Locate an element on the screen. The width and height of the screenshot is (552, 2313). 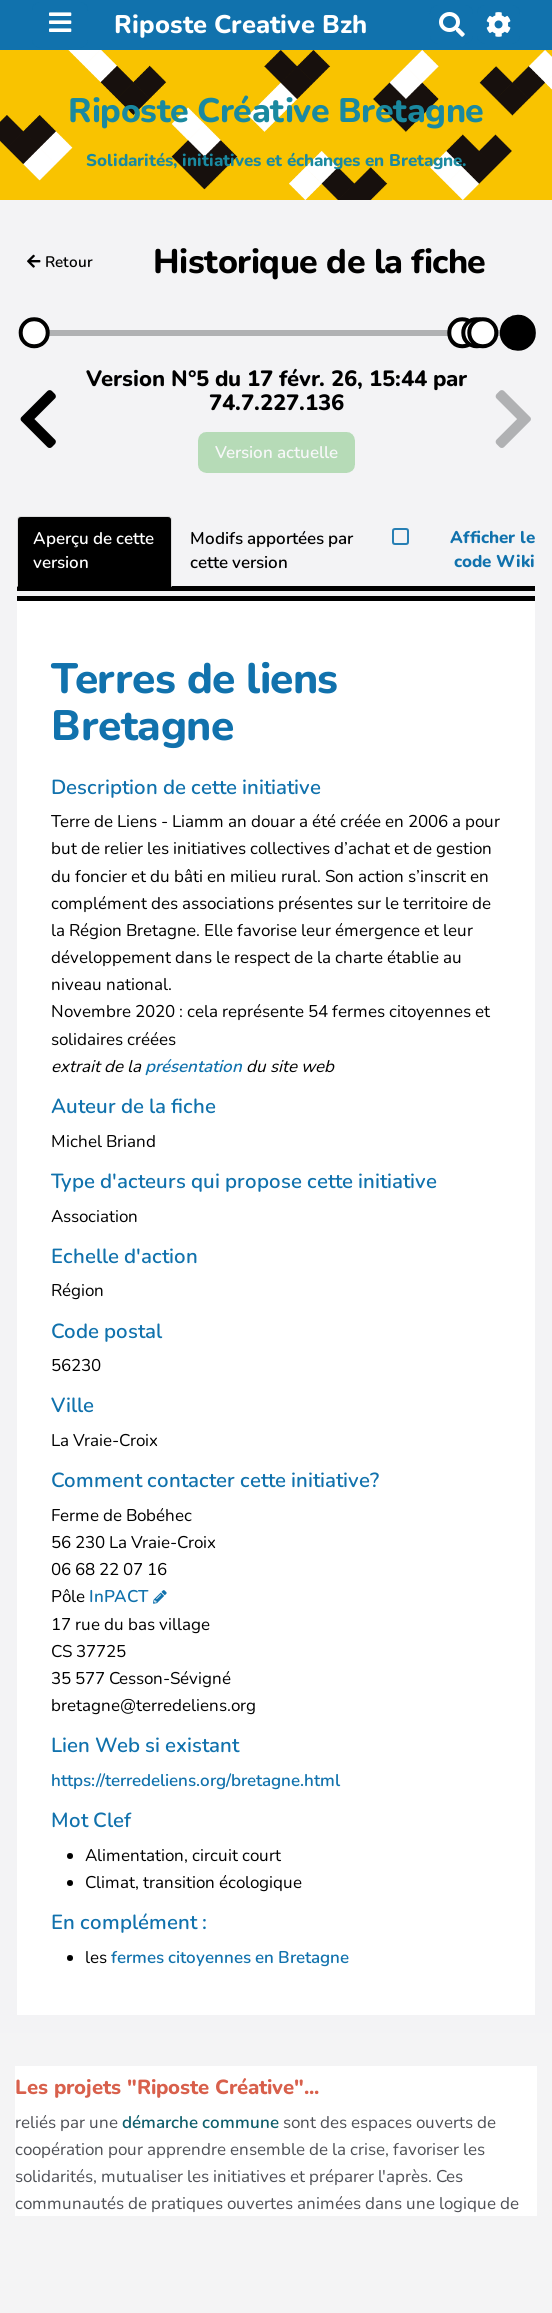
InPACT is located at coordinates (118, 1596).